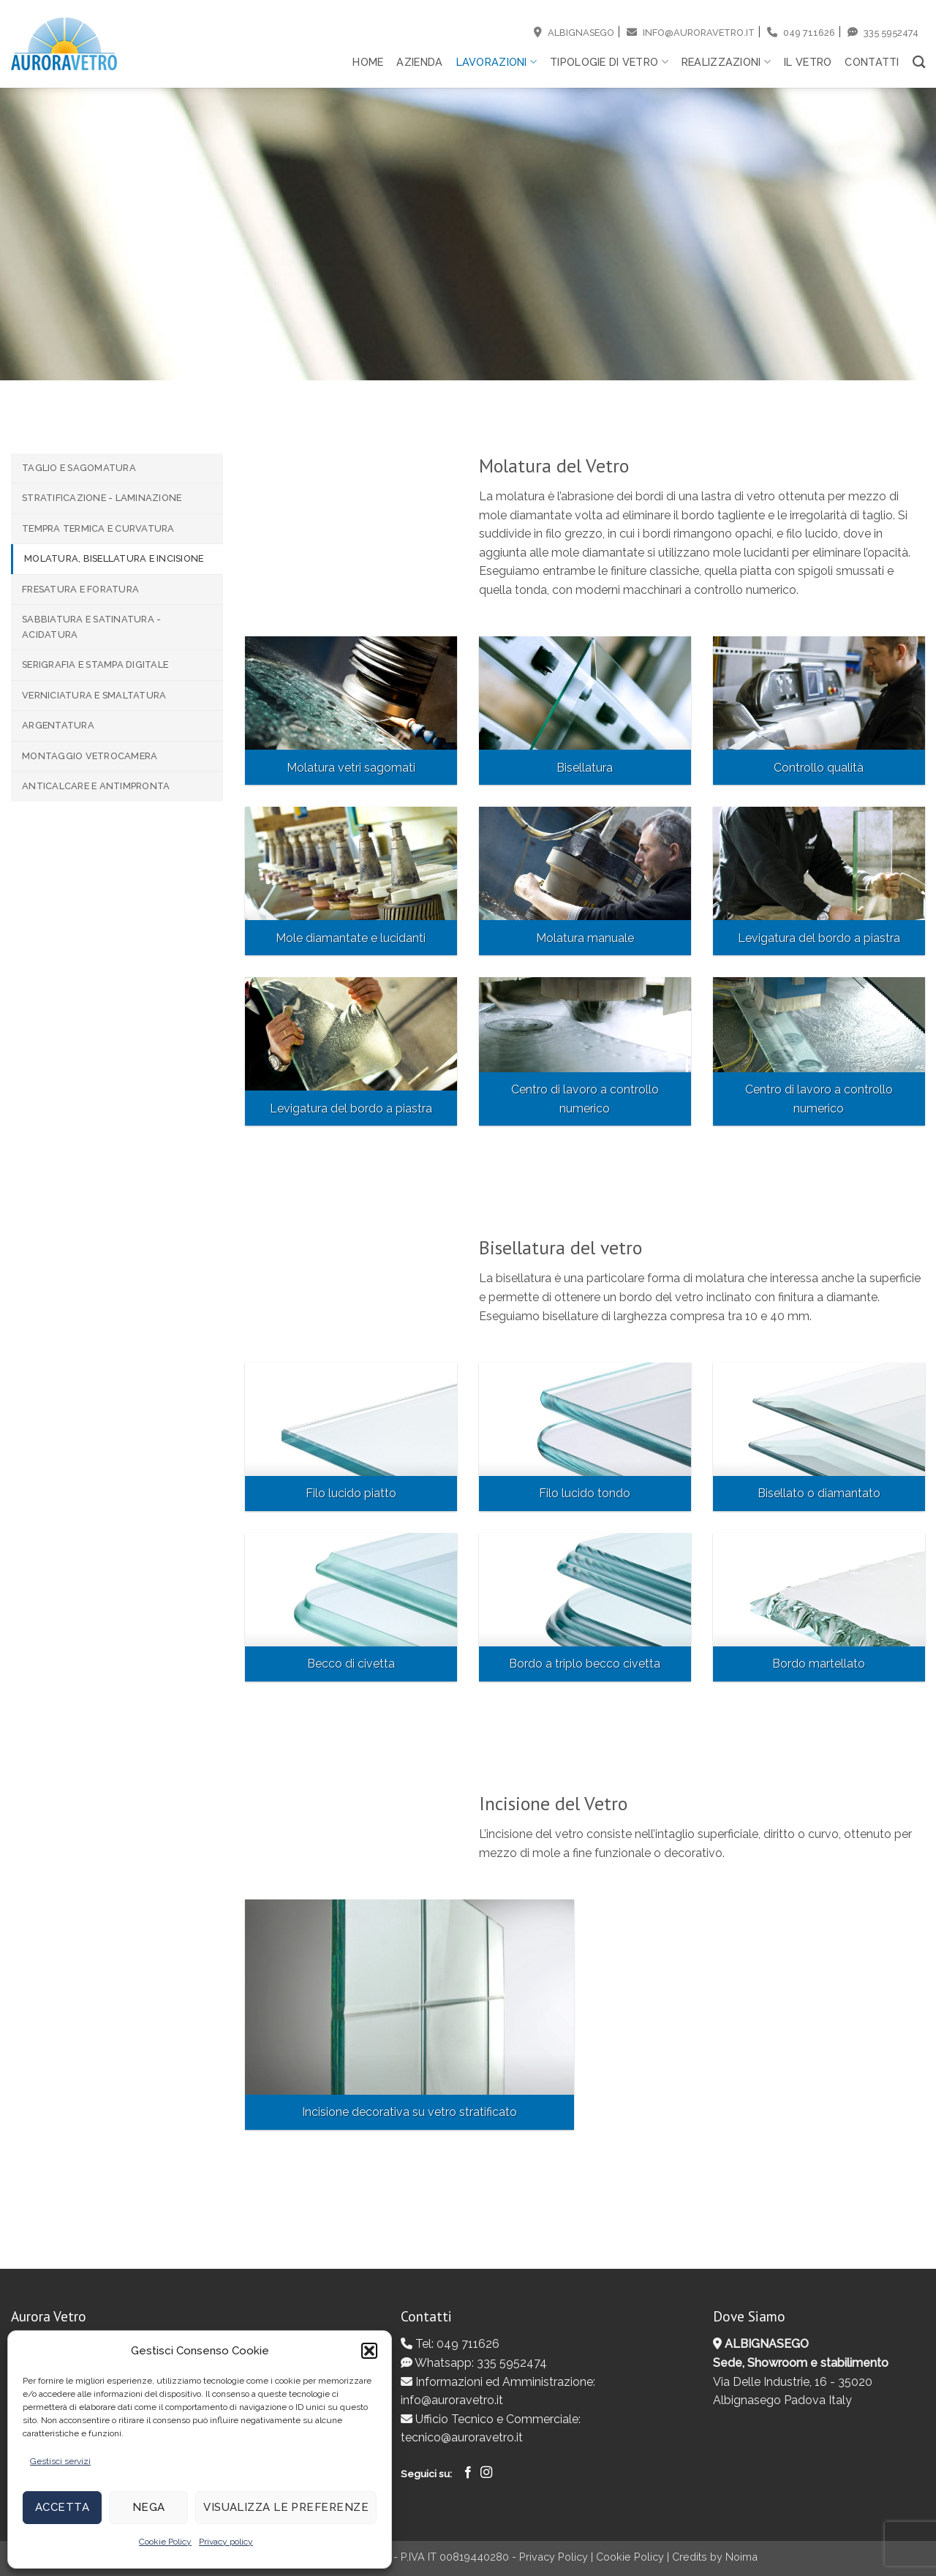 The image size is (936, 2576). I want to click on Taglio e Sagomatura, so click(79, 467).